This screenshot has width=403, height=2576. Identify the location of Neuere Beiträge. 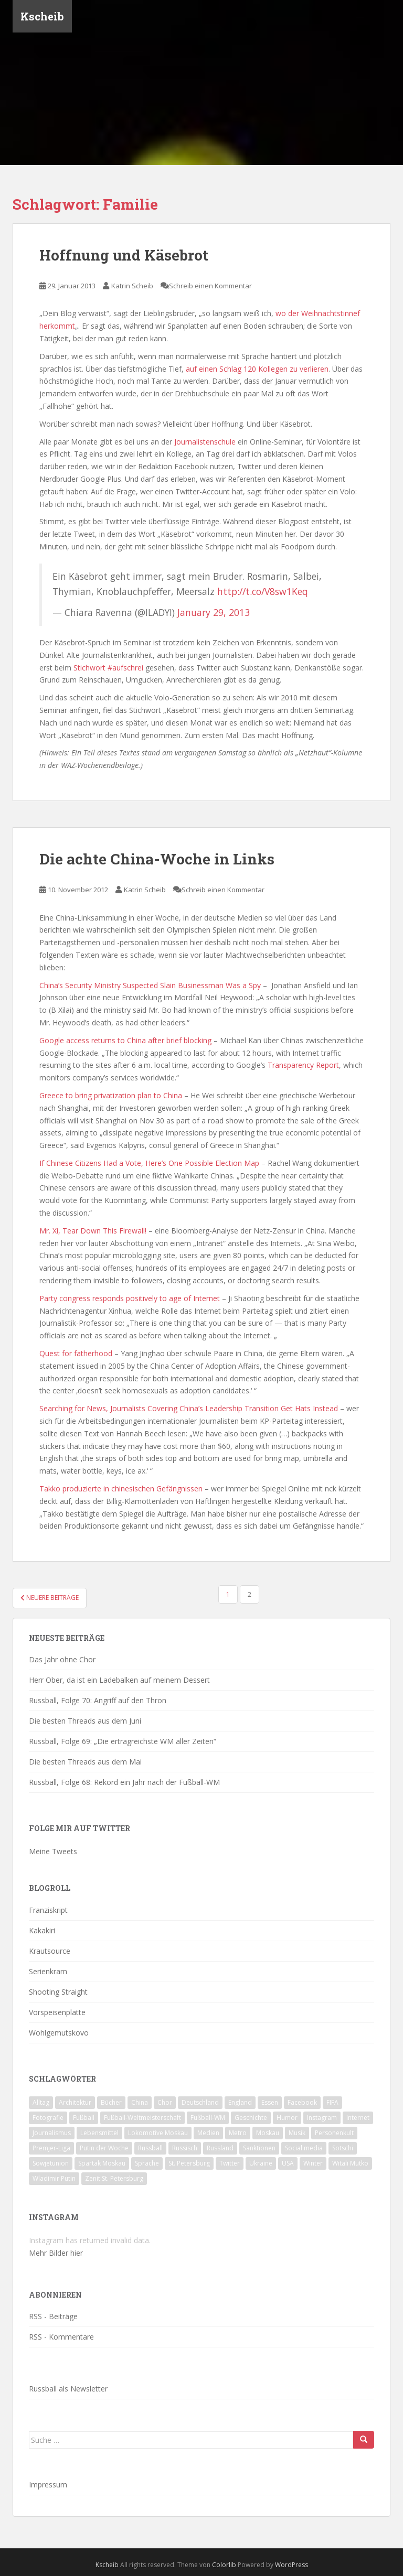
(49, 1597).